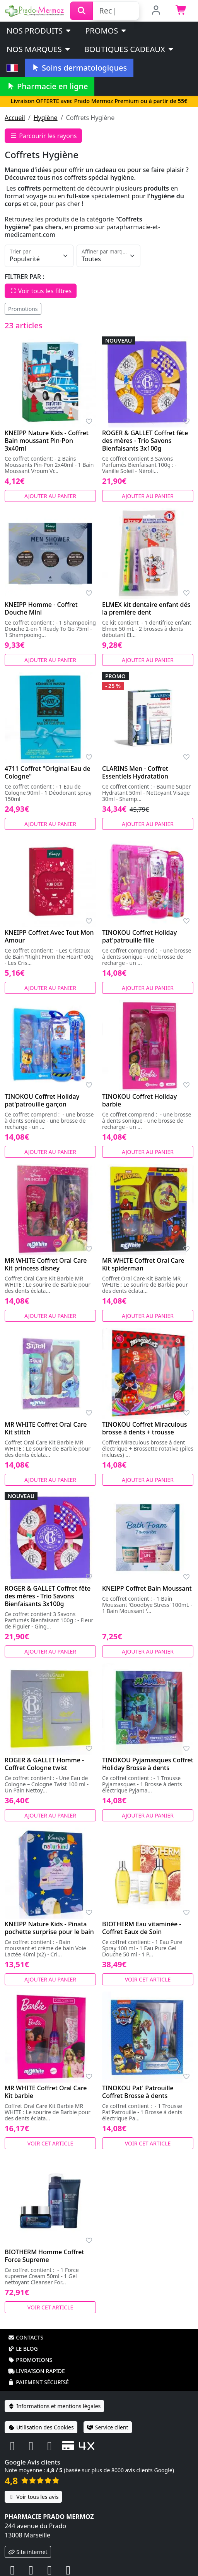 Image resolution: width=198 pixels, height=2576 pixels. Describe the element at coordinates (41, 608) in the screenshot. I see `KNEIPP Homme - Coffret Douche Mini` at that location.